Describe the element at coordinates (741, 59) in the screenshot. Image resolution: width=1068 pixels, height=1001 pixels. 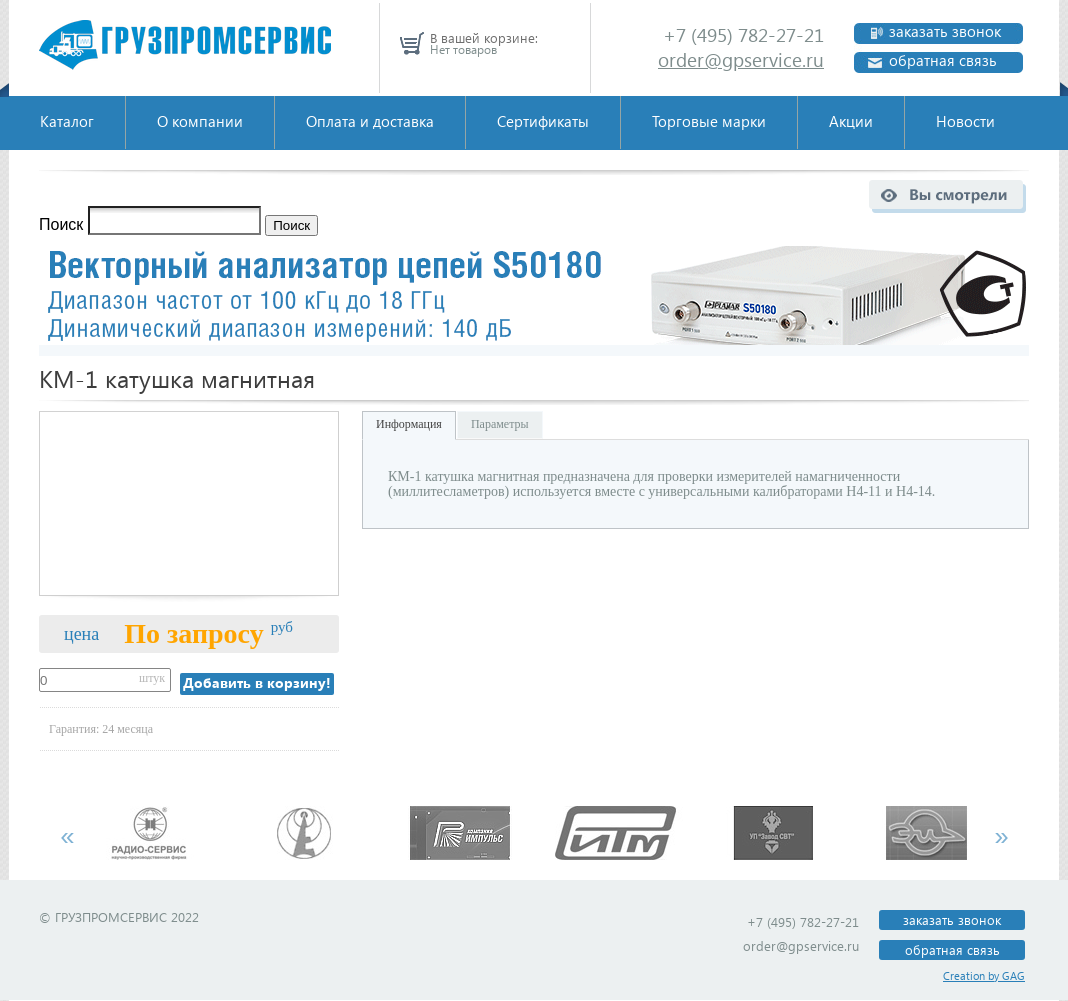
I see `order@gpservice.ru` at that location.